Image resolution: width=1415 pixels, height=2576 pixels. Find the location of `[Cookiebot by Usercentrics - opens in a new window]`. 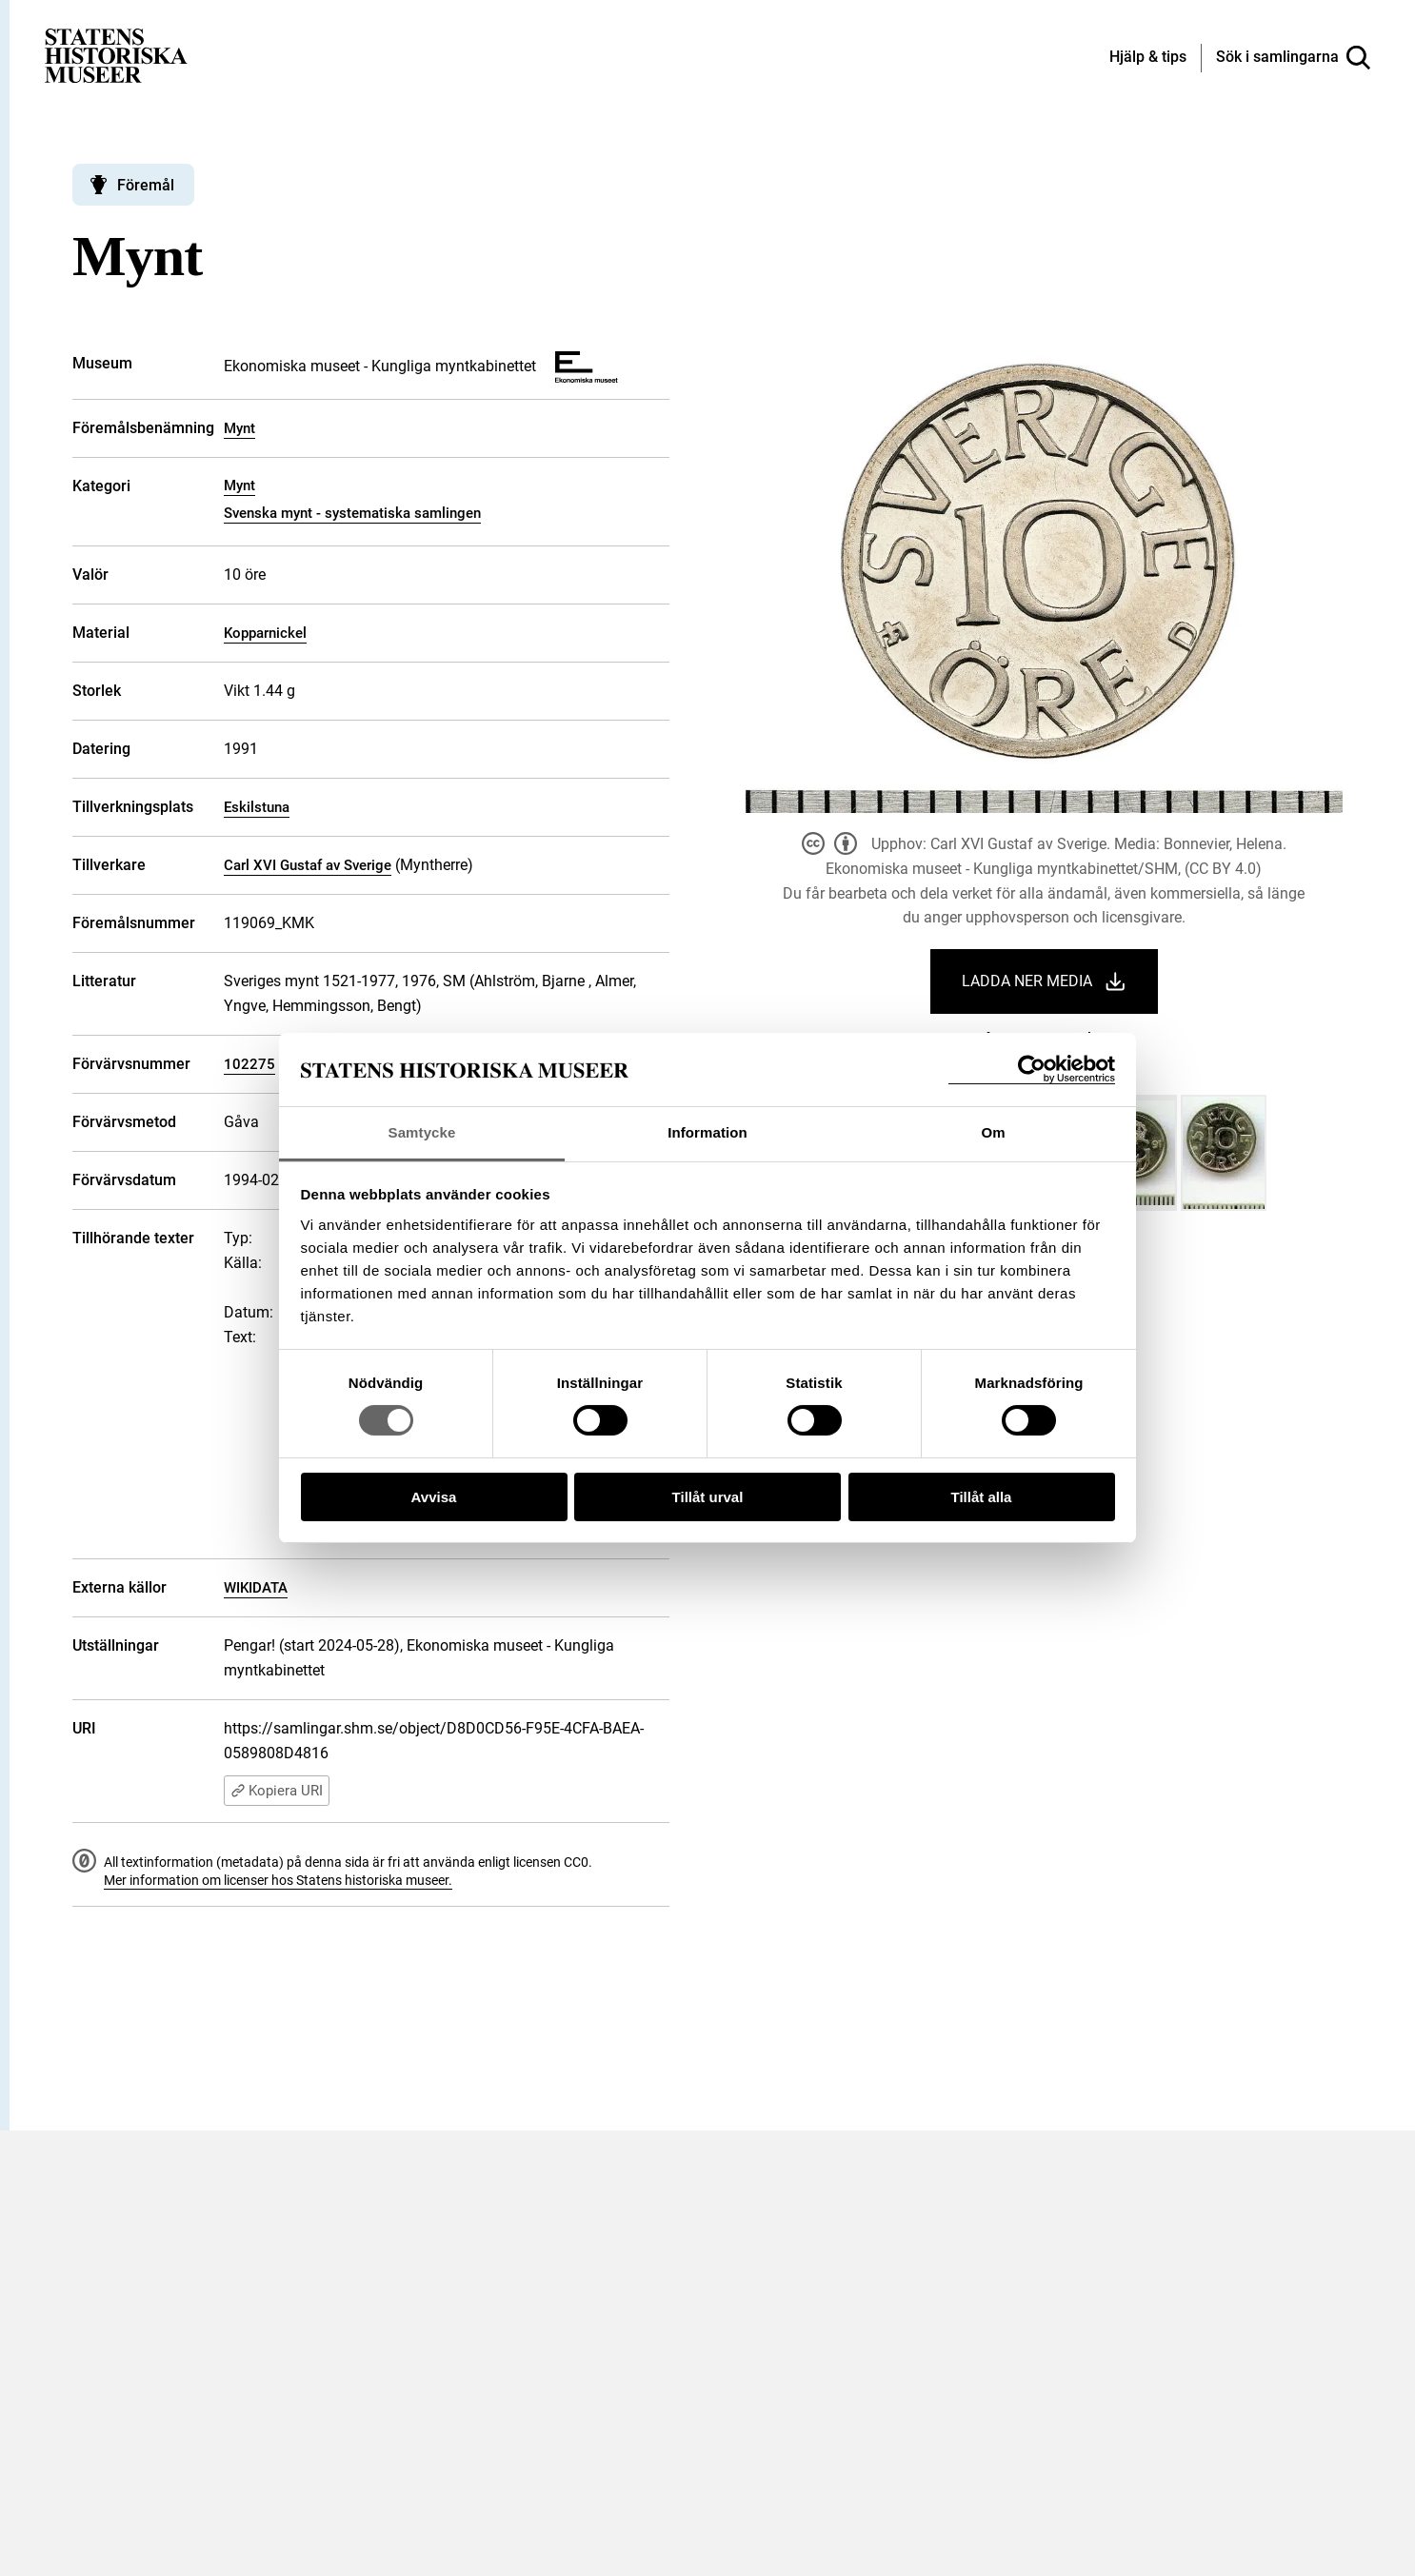

[Cookiebot by Usercentrics - opens in a new window] is located at coordinates (1031, 1069).